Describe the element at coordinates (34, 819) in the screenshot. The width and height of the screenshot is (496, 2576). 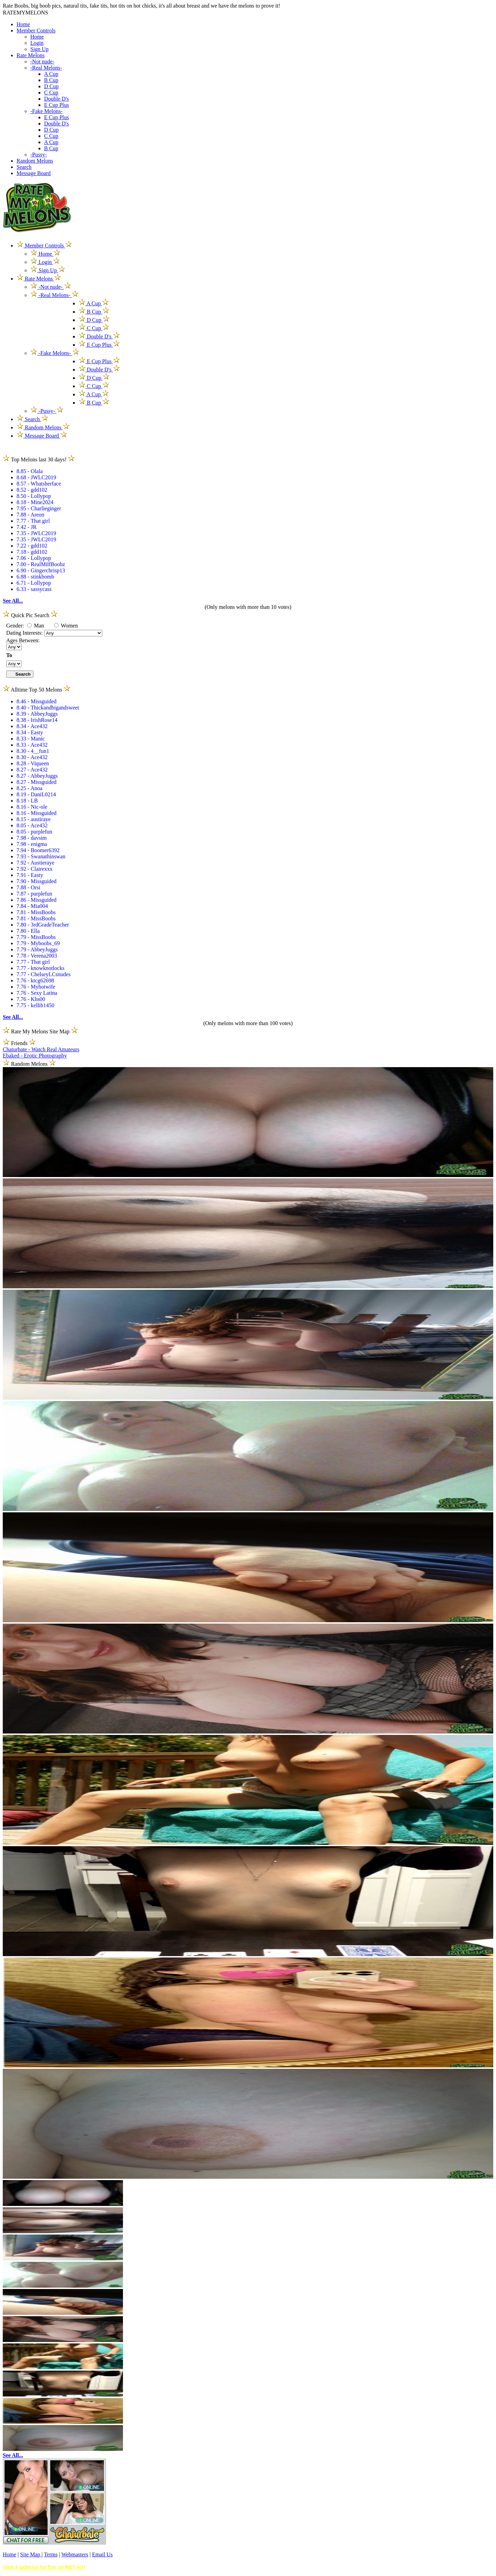
I see `8.15 - austiraye` at that location.